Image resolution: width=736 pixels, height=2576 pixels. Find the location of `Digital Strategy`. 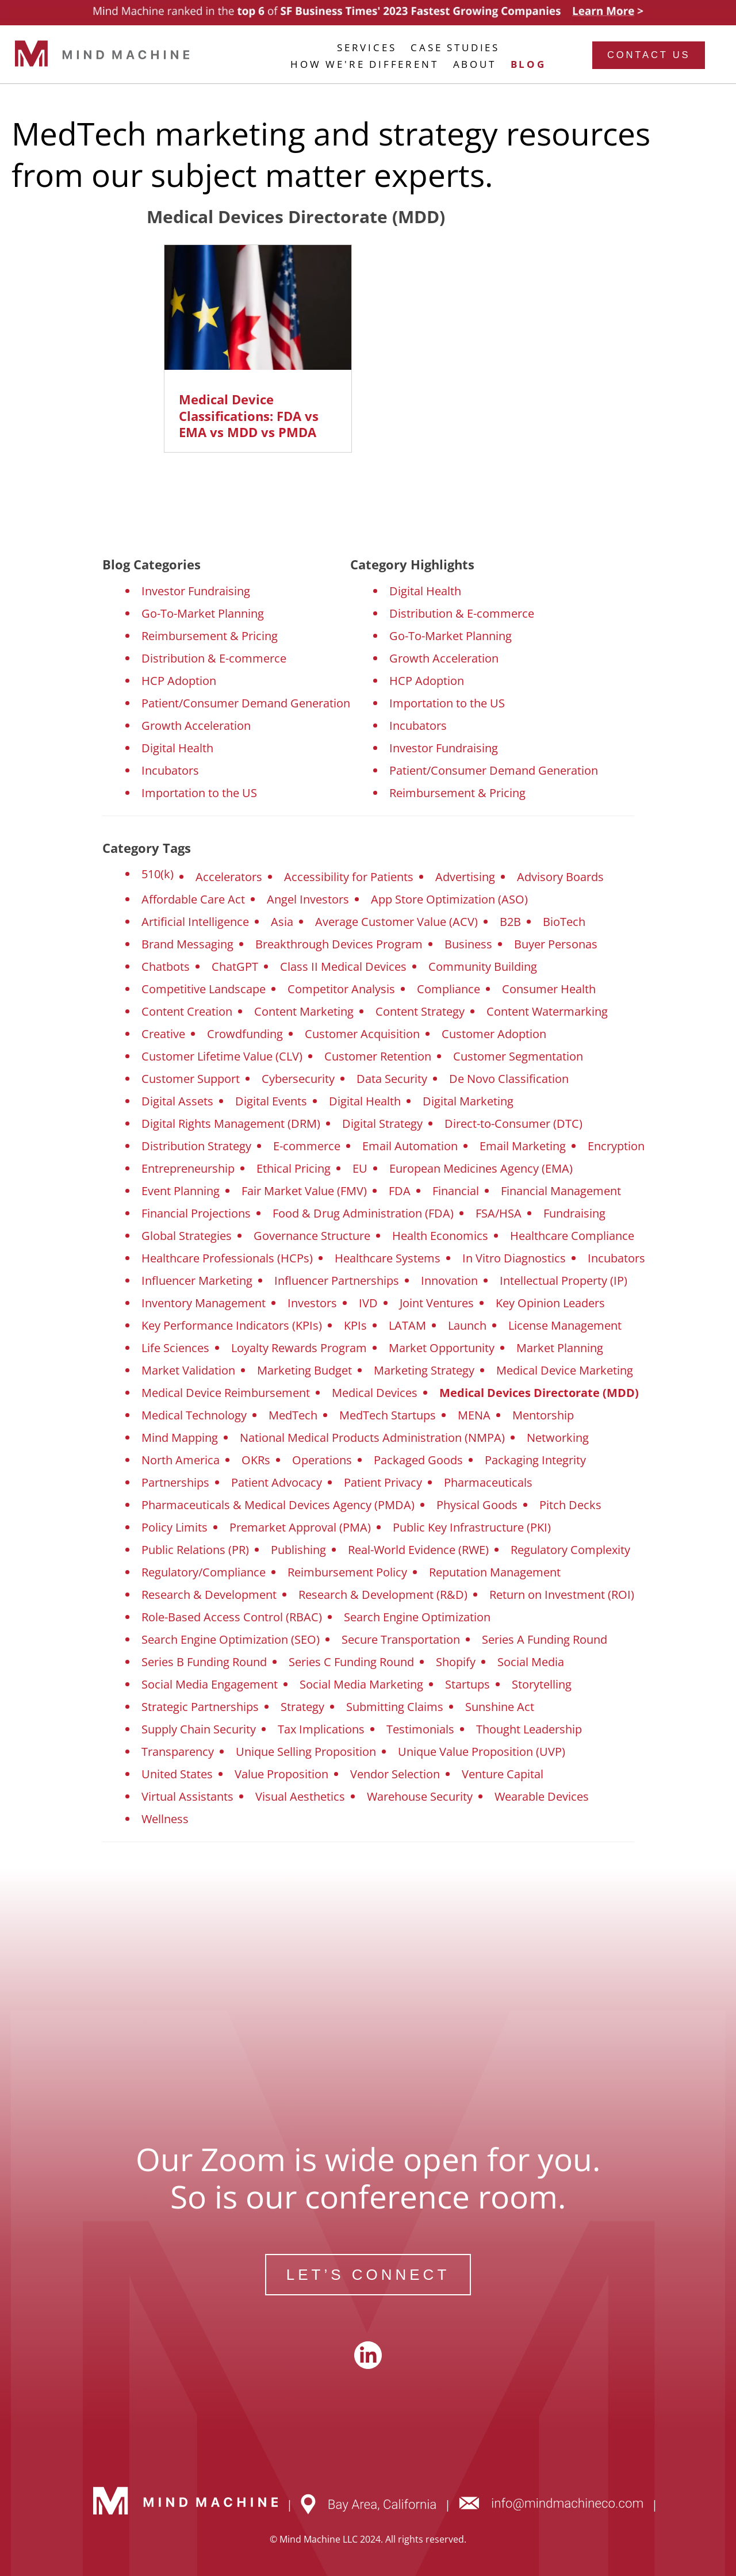

Digital Strategy is located at coordinates (382, 1123).